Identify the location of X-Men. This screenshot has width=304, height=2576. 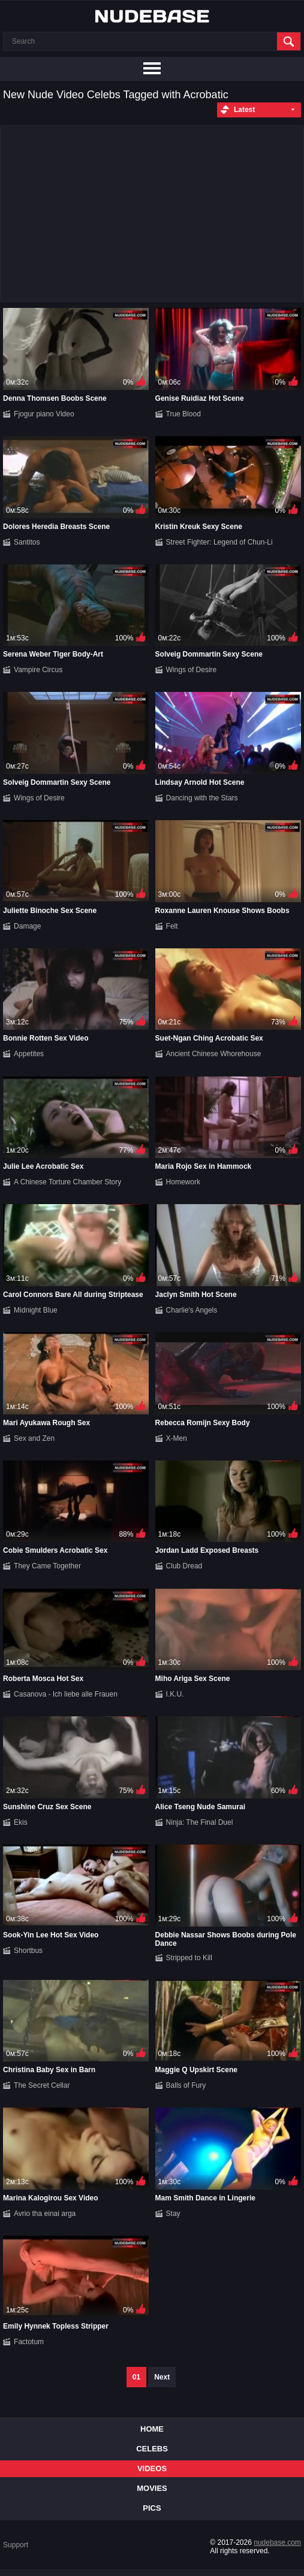
(176, 1438).